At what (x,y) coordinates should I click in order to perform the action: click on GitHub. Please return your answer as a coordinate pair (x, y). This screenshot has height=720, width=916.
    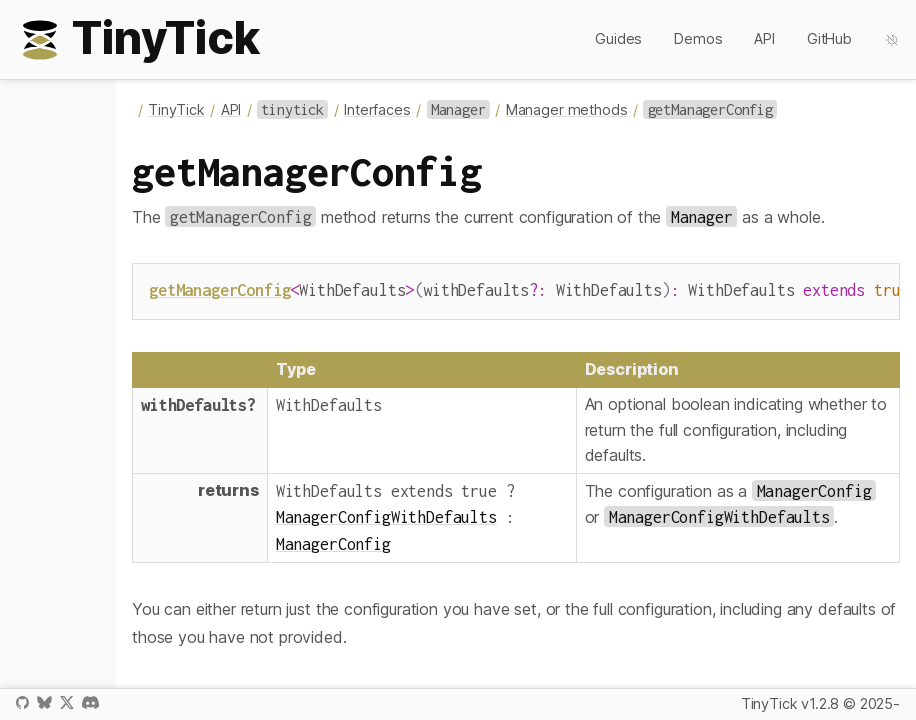
    Looking at the image, I should click on (829, 38).